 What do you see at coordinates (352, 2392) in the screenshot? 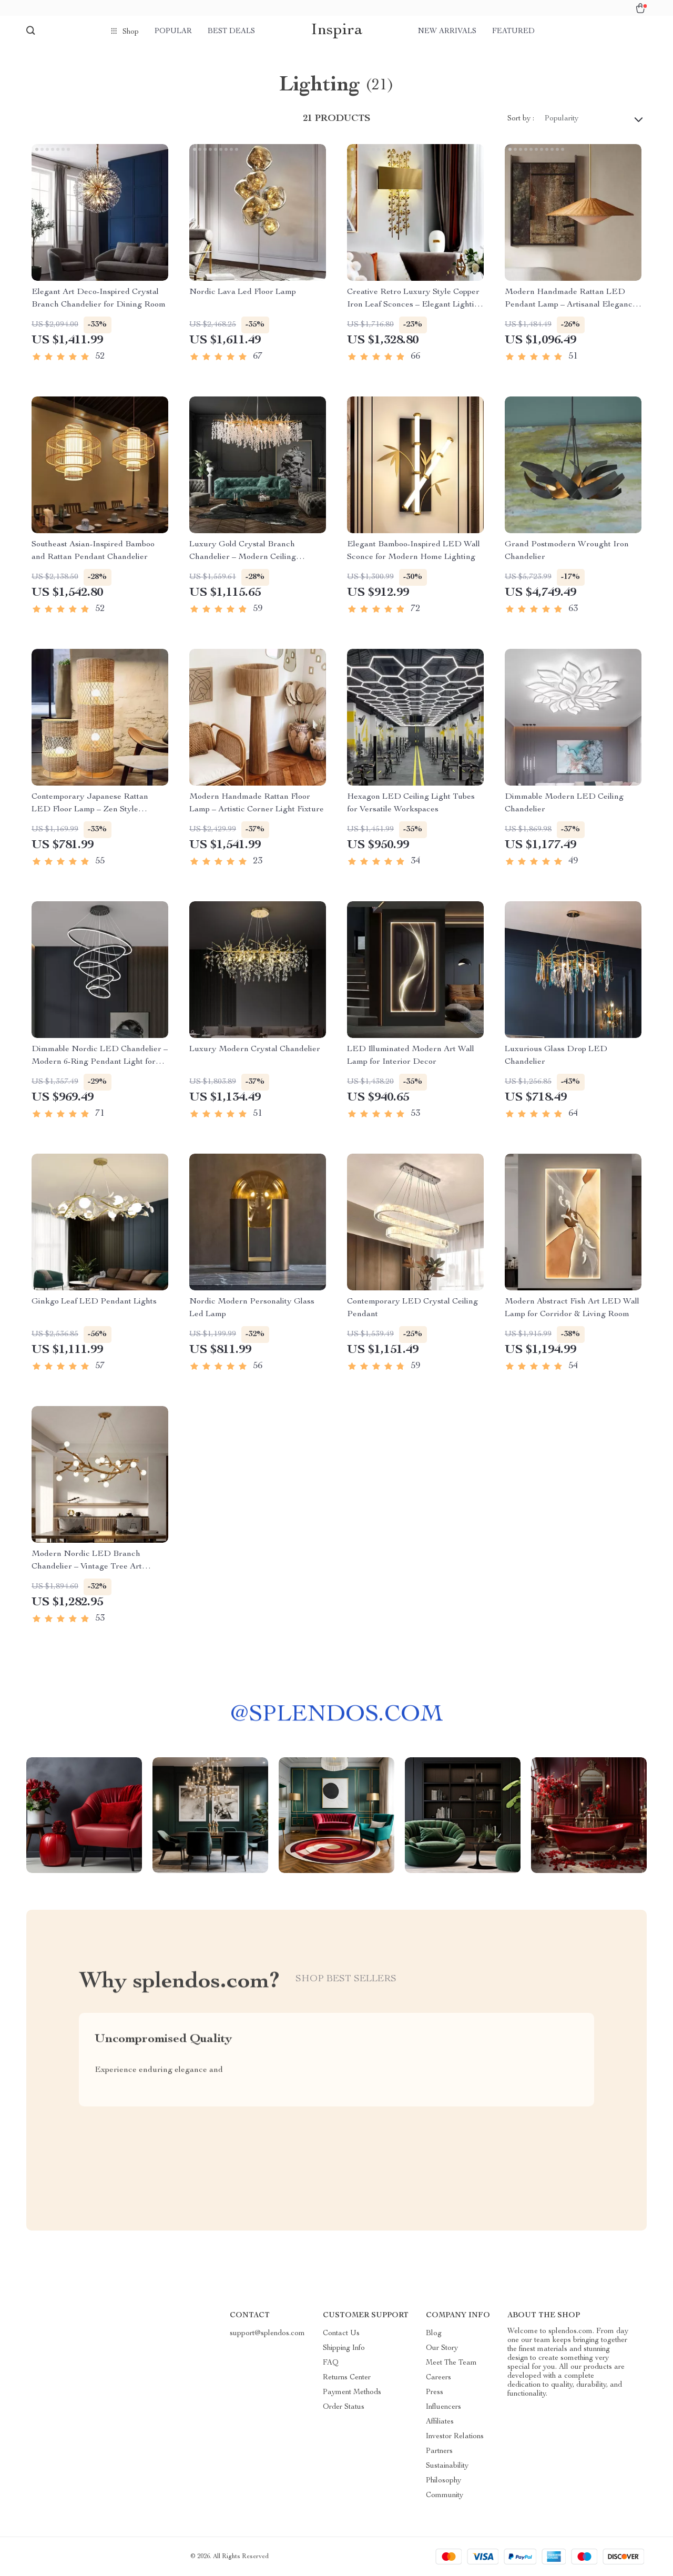
I see `Payment Methods` at bounding box center [352, 2392].